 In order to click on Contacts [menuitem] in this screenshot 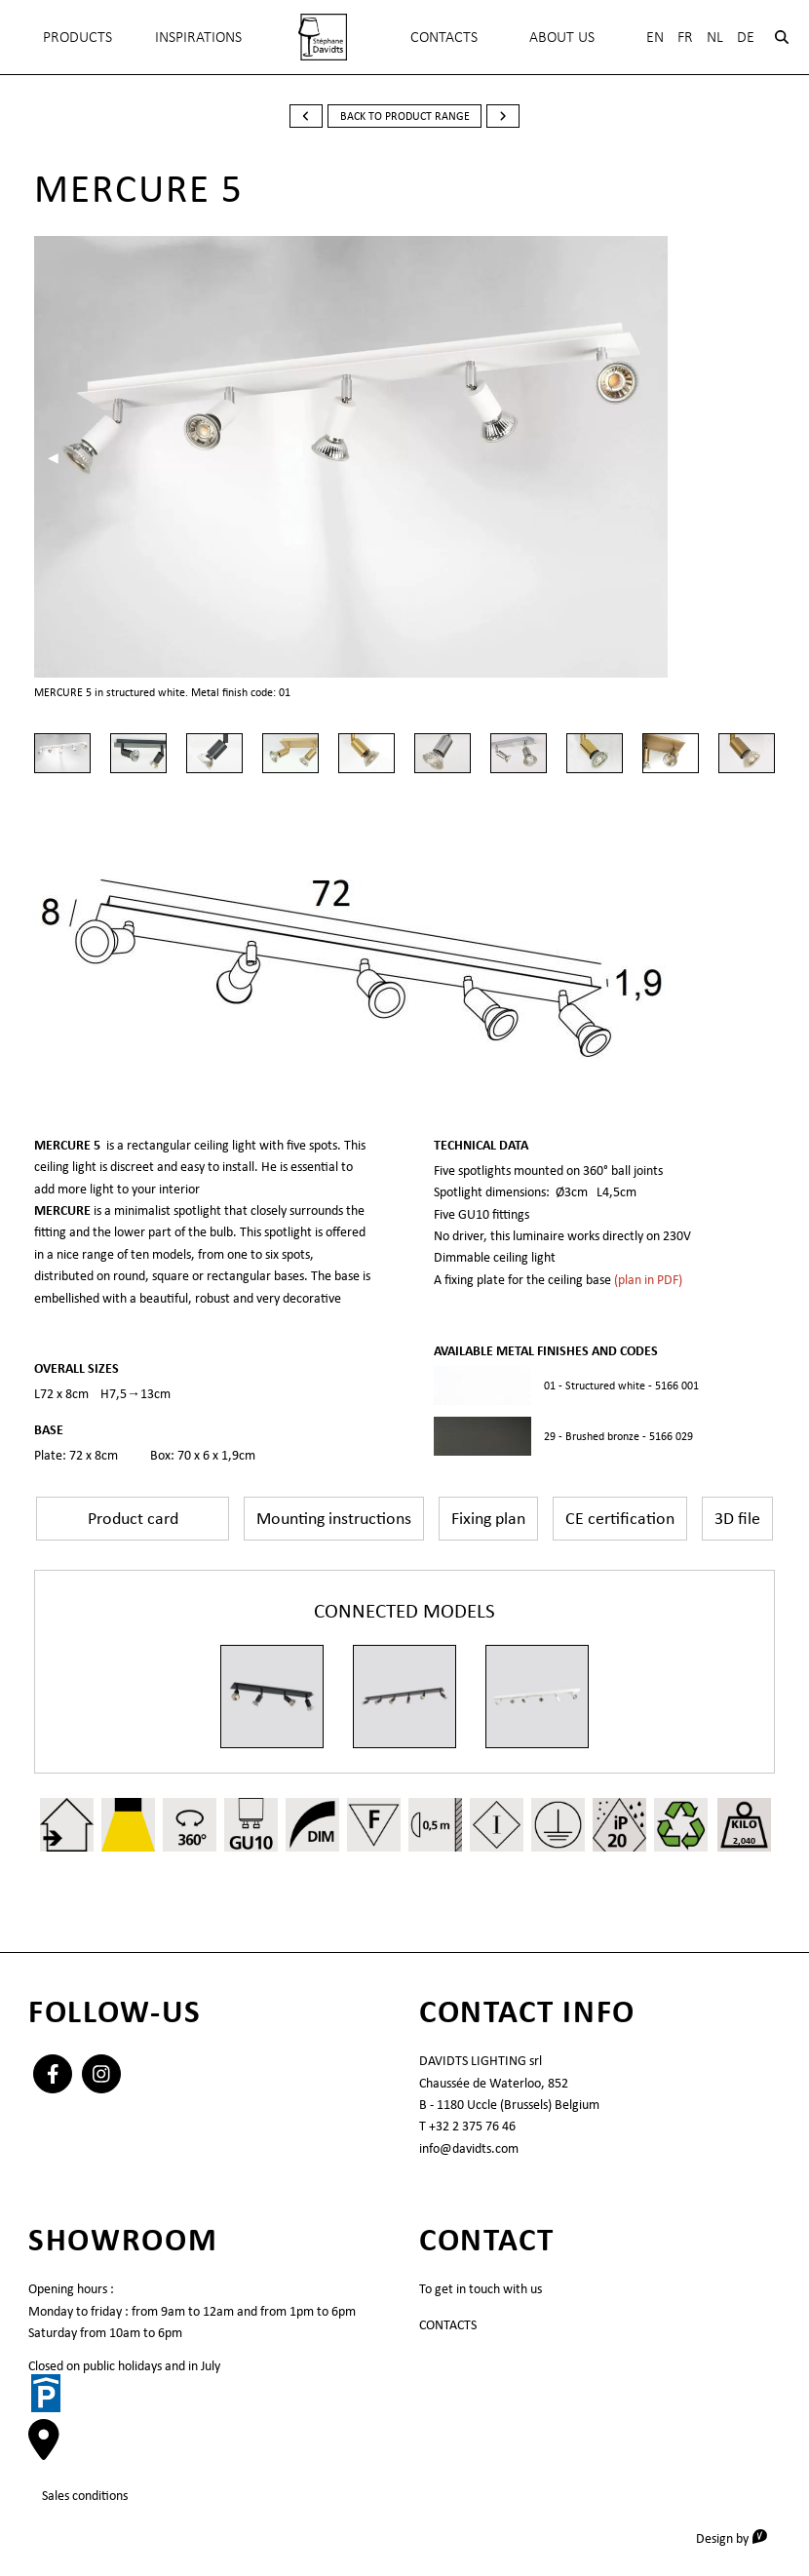, I will do `click(444, 36)`.